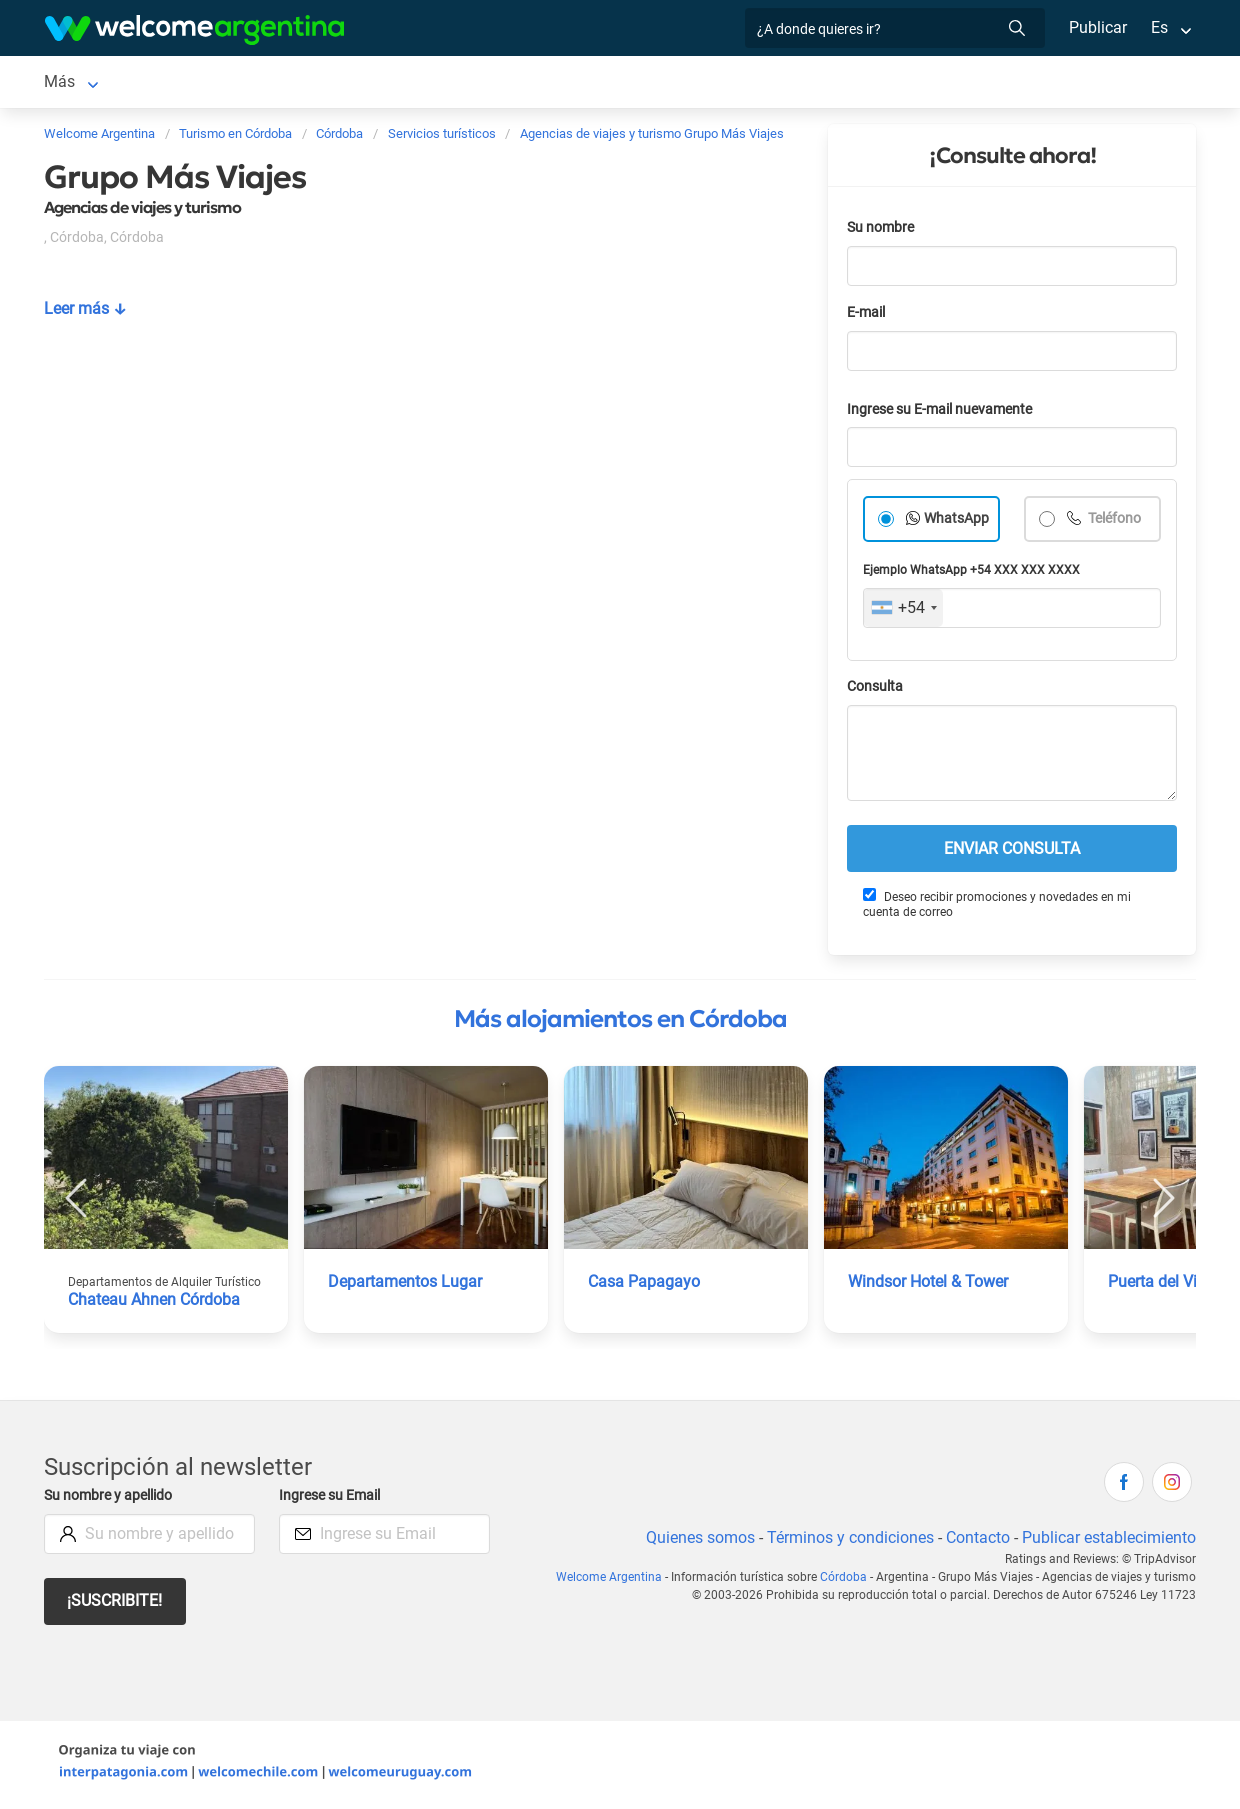 Image resolution: width=1240 pixels, height=1809 pixels. Describe the element at coordinates (882, 231) in the screenshot. I see `Su nombre` at that location.